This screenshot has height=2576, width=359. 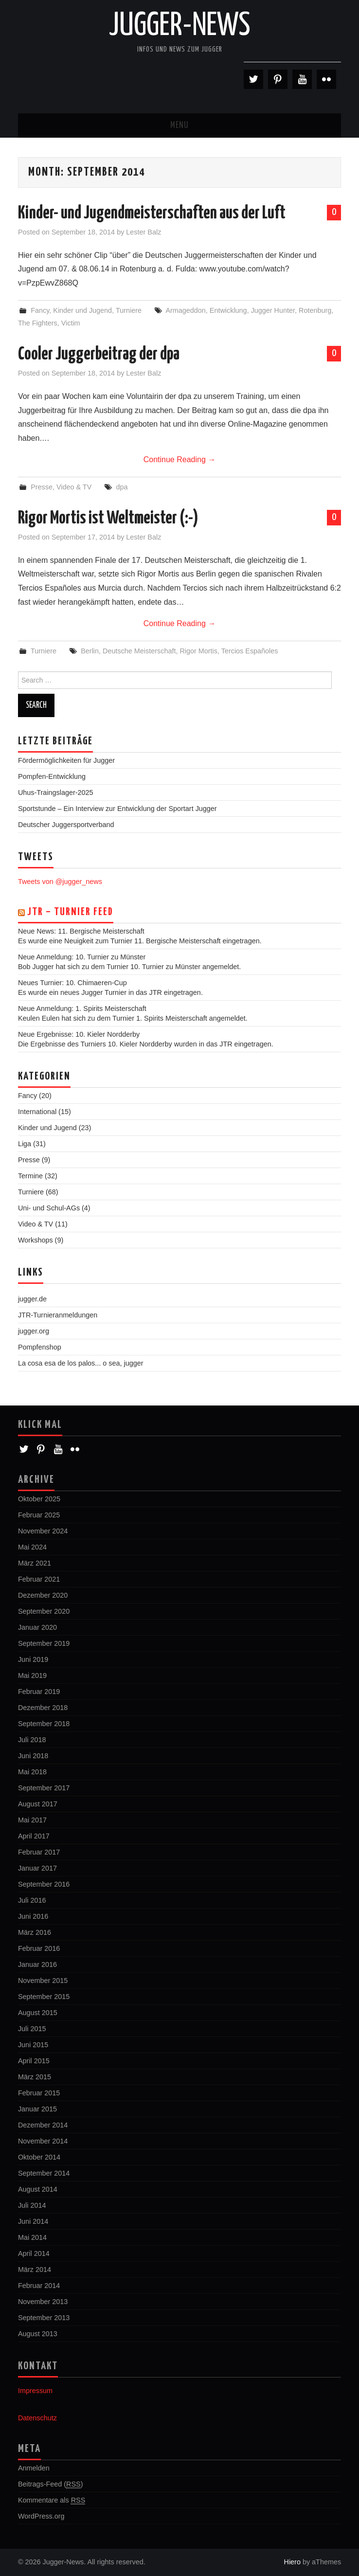 I want to click on Pompfen-Entwicklung, so click(x=52, y=776).